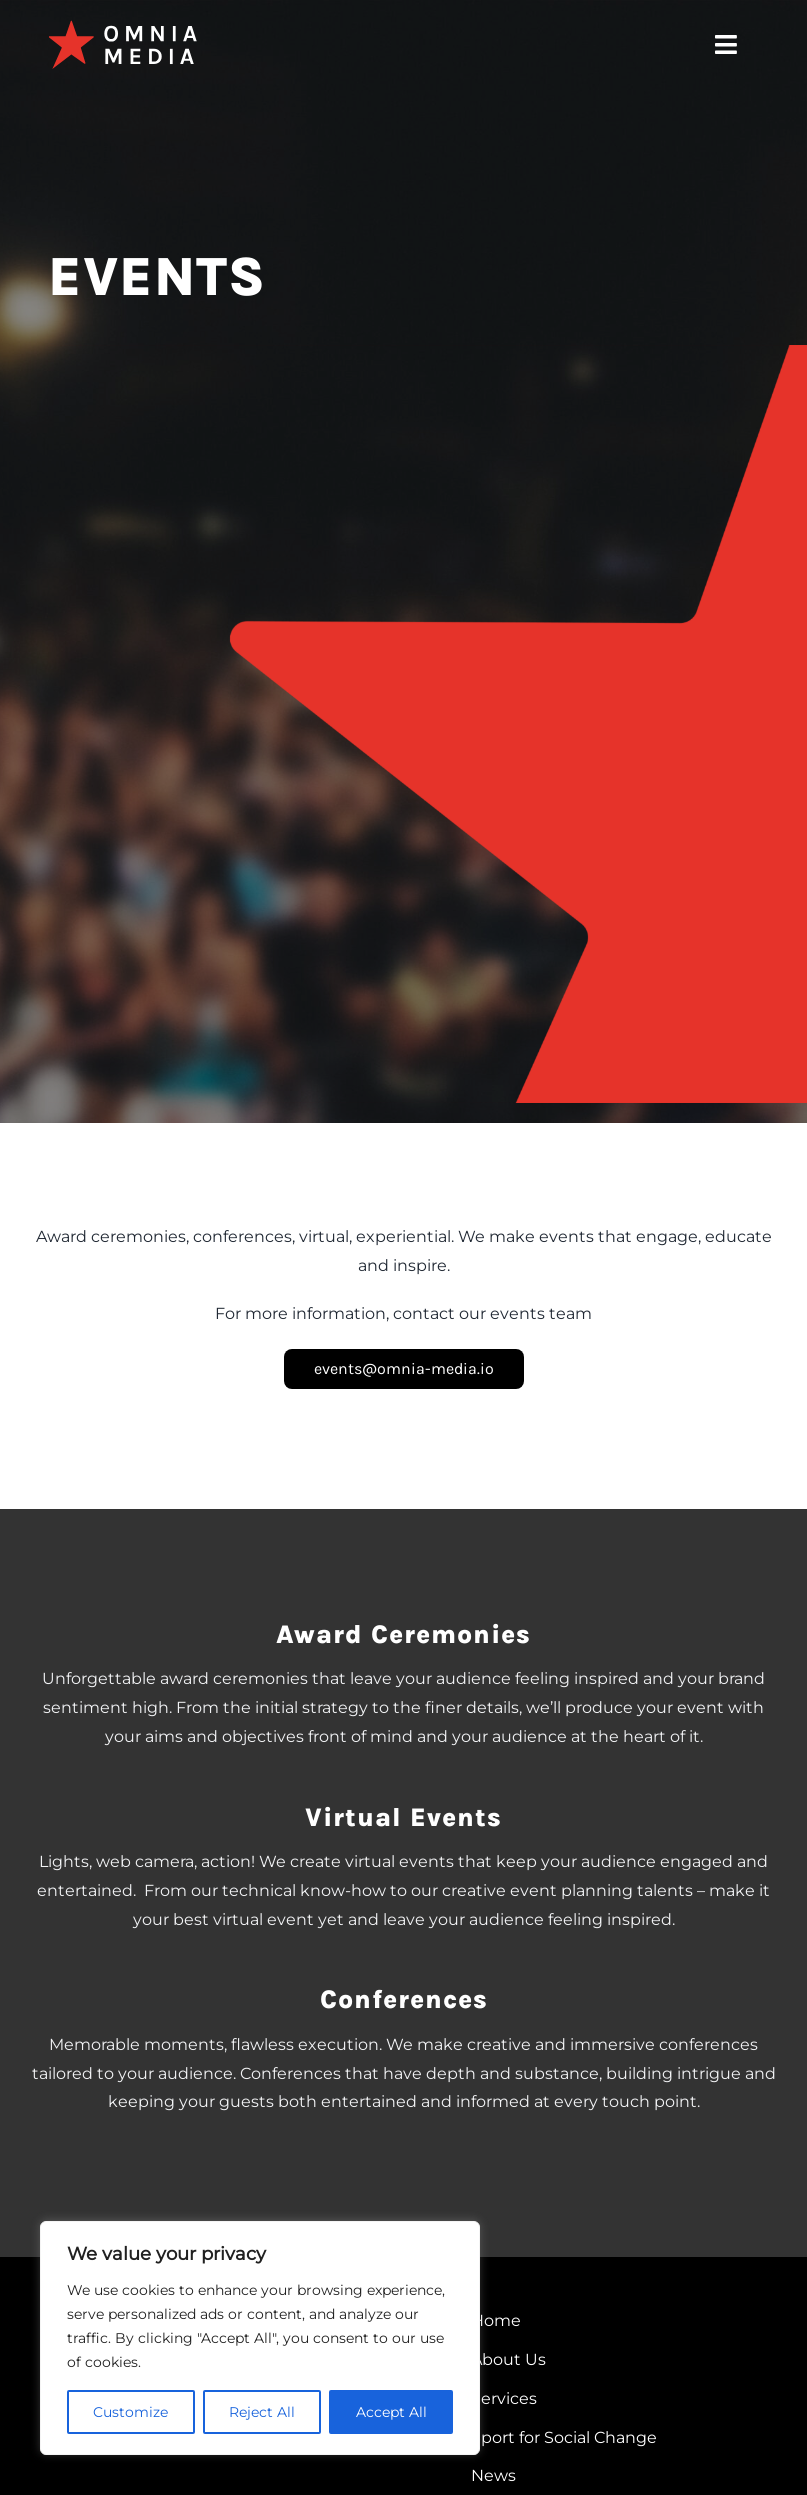 This screenshot has width=807, height=2495. Describe the element at coordinates (130, 2412) in the screenshot. I see `Customize` at that location.